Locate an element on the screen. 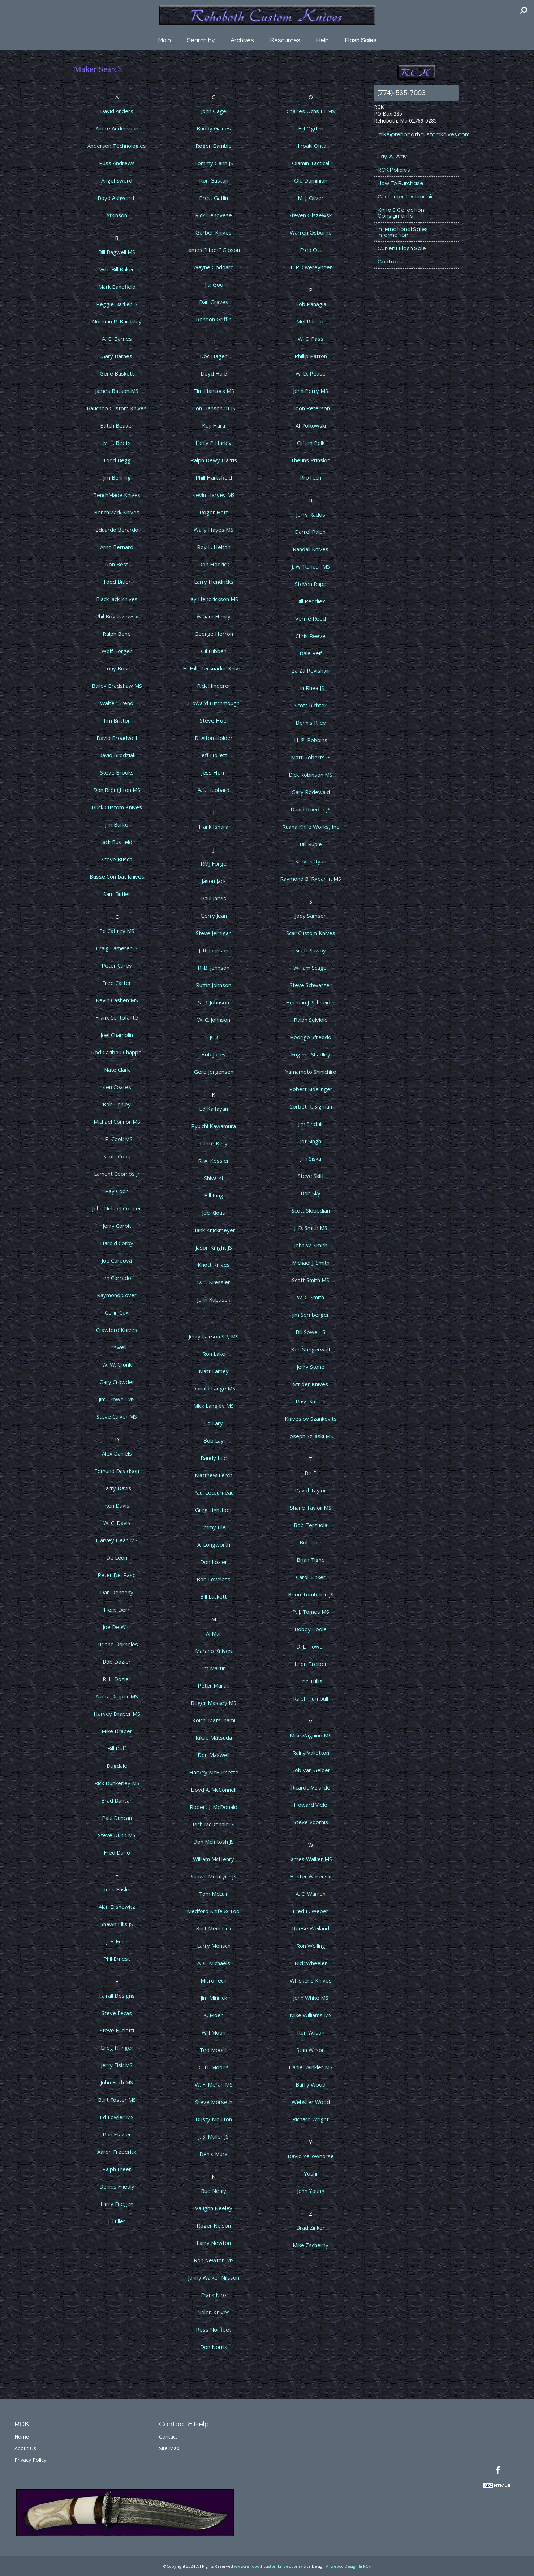 This screenshot has width=534, height=2576. Paul Jarvis is located at coordinates (213, 898).